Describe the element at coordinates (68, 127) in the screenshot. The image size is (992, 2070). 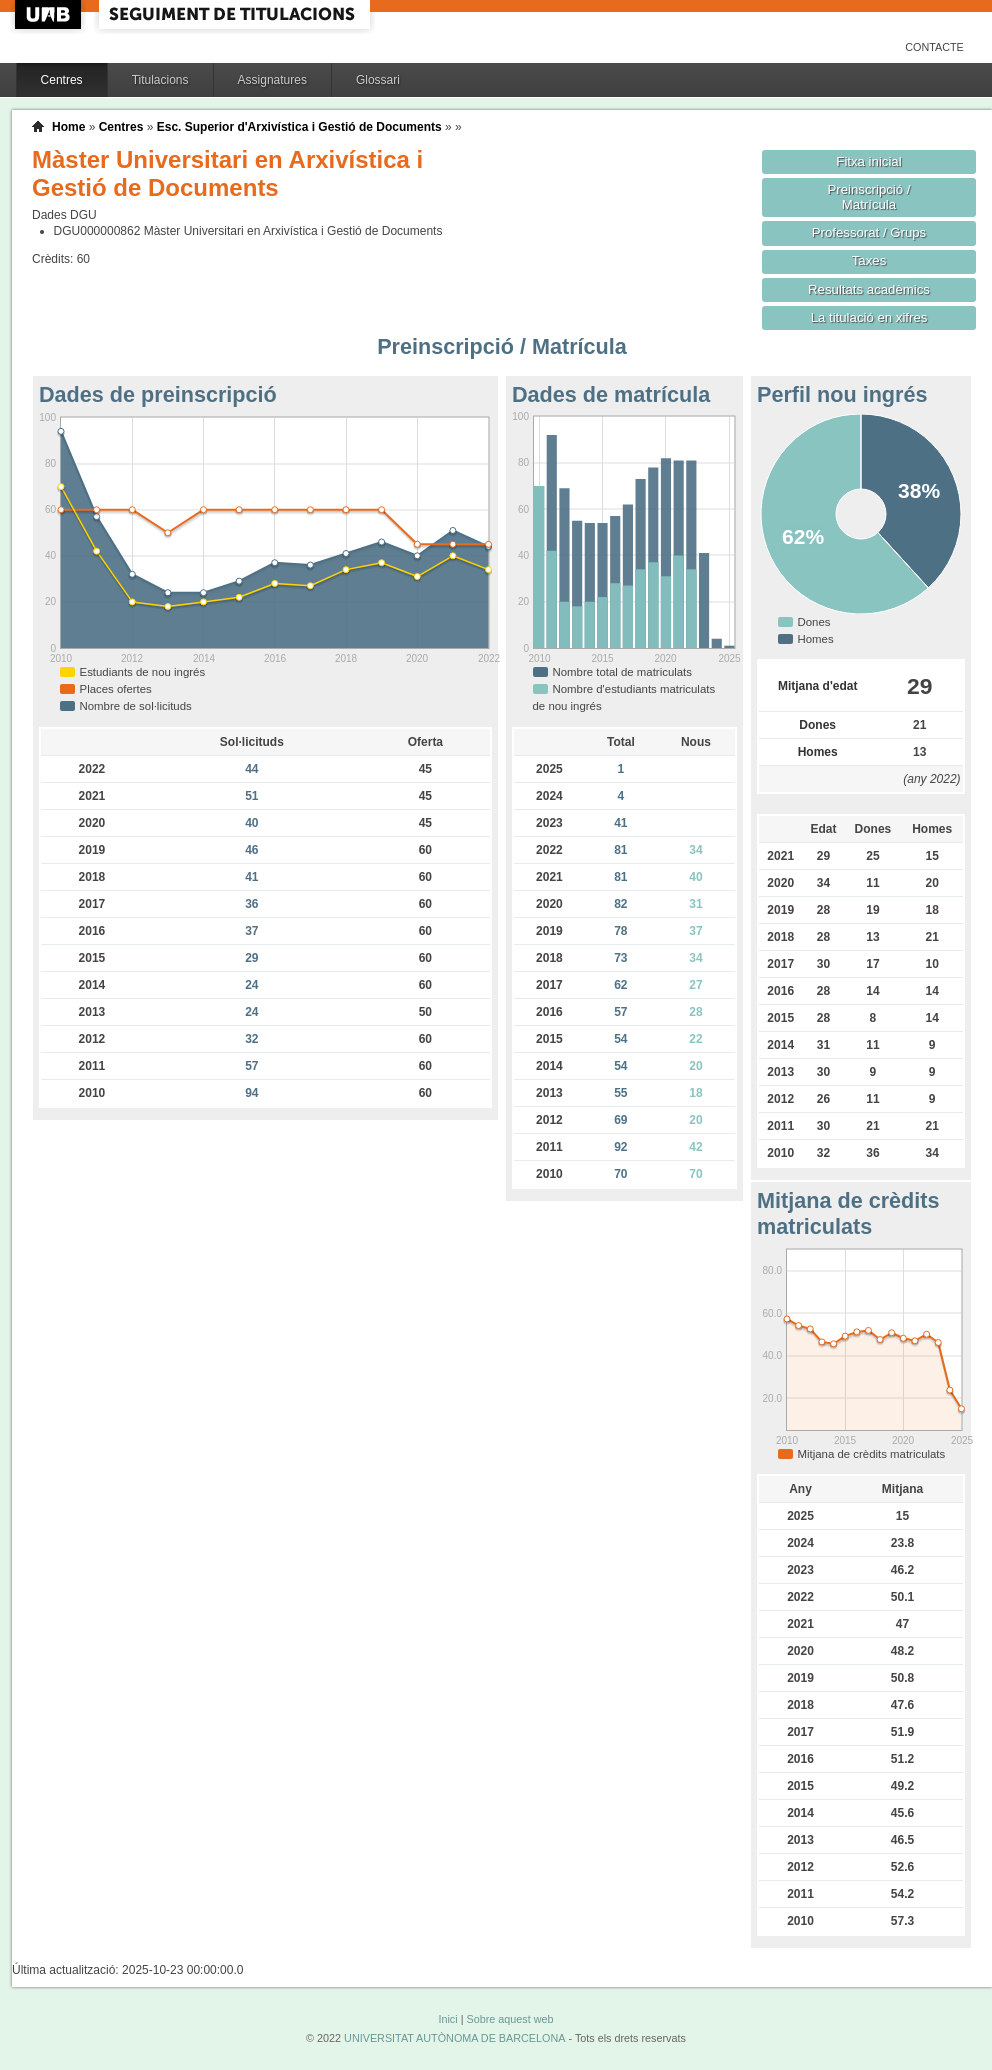
I see `Home` at that location.